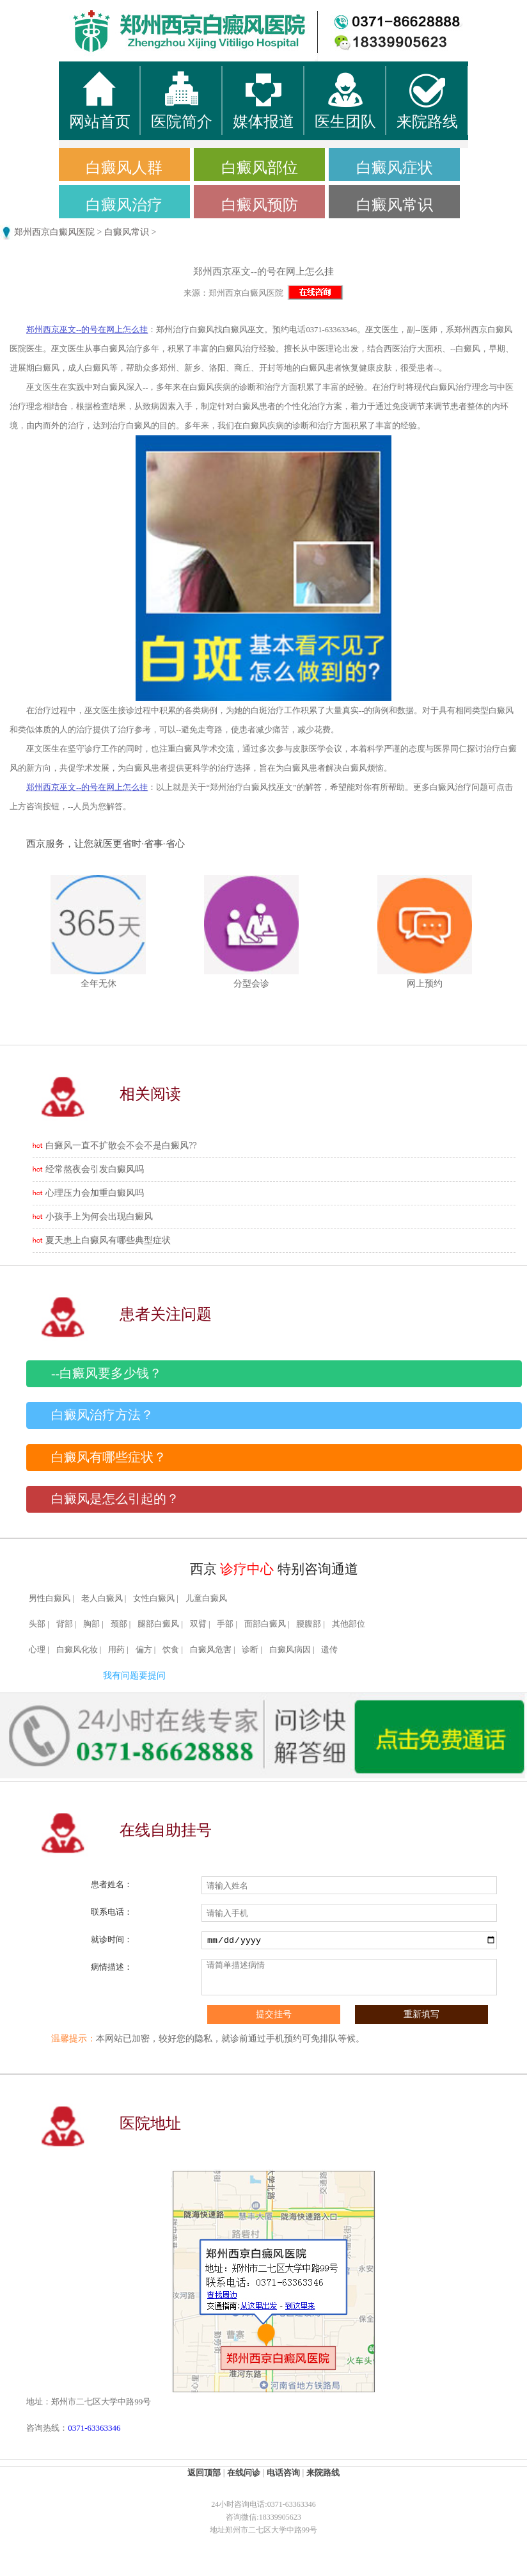 The height and width of the screenshot is (2576, 527). What do you see at coordinates (308, 1624) in the screenshot?
I see `腰腹部` at bounding box center [308, 1624].